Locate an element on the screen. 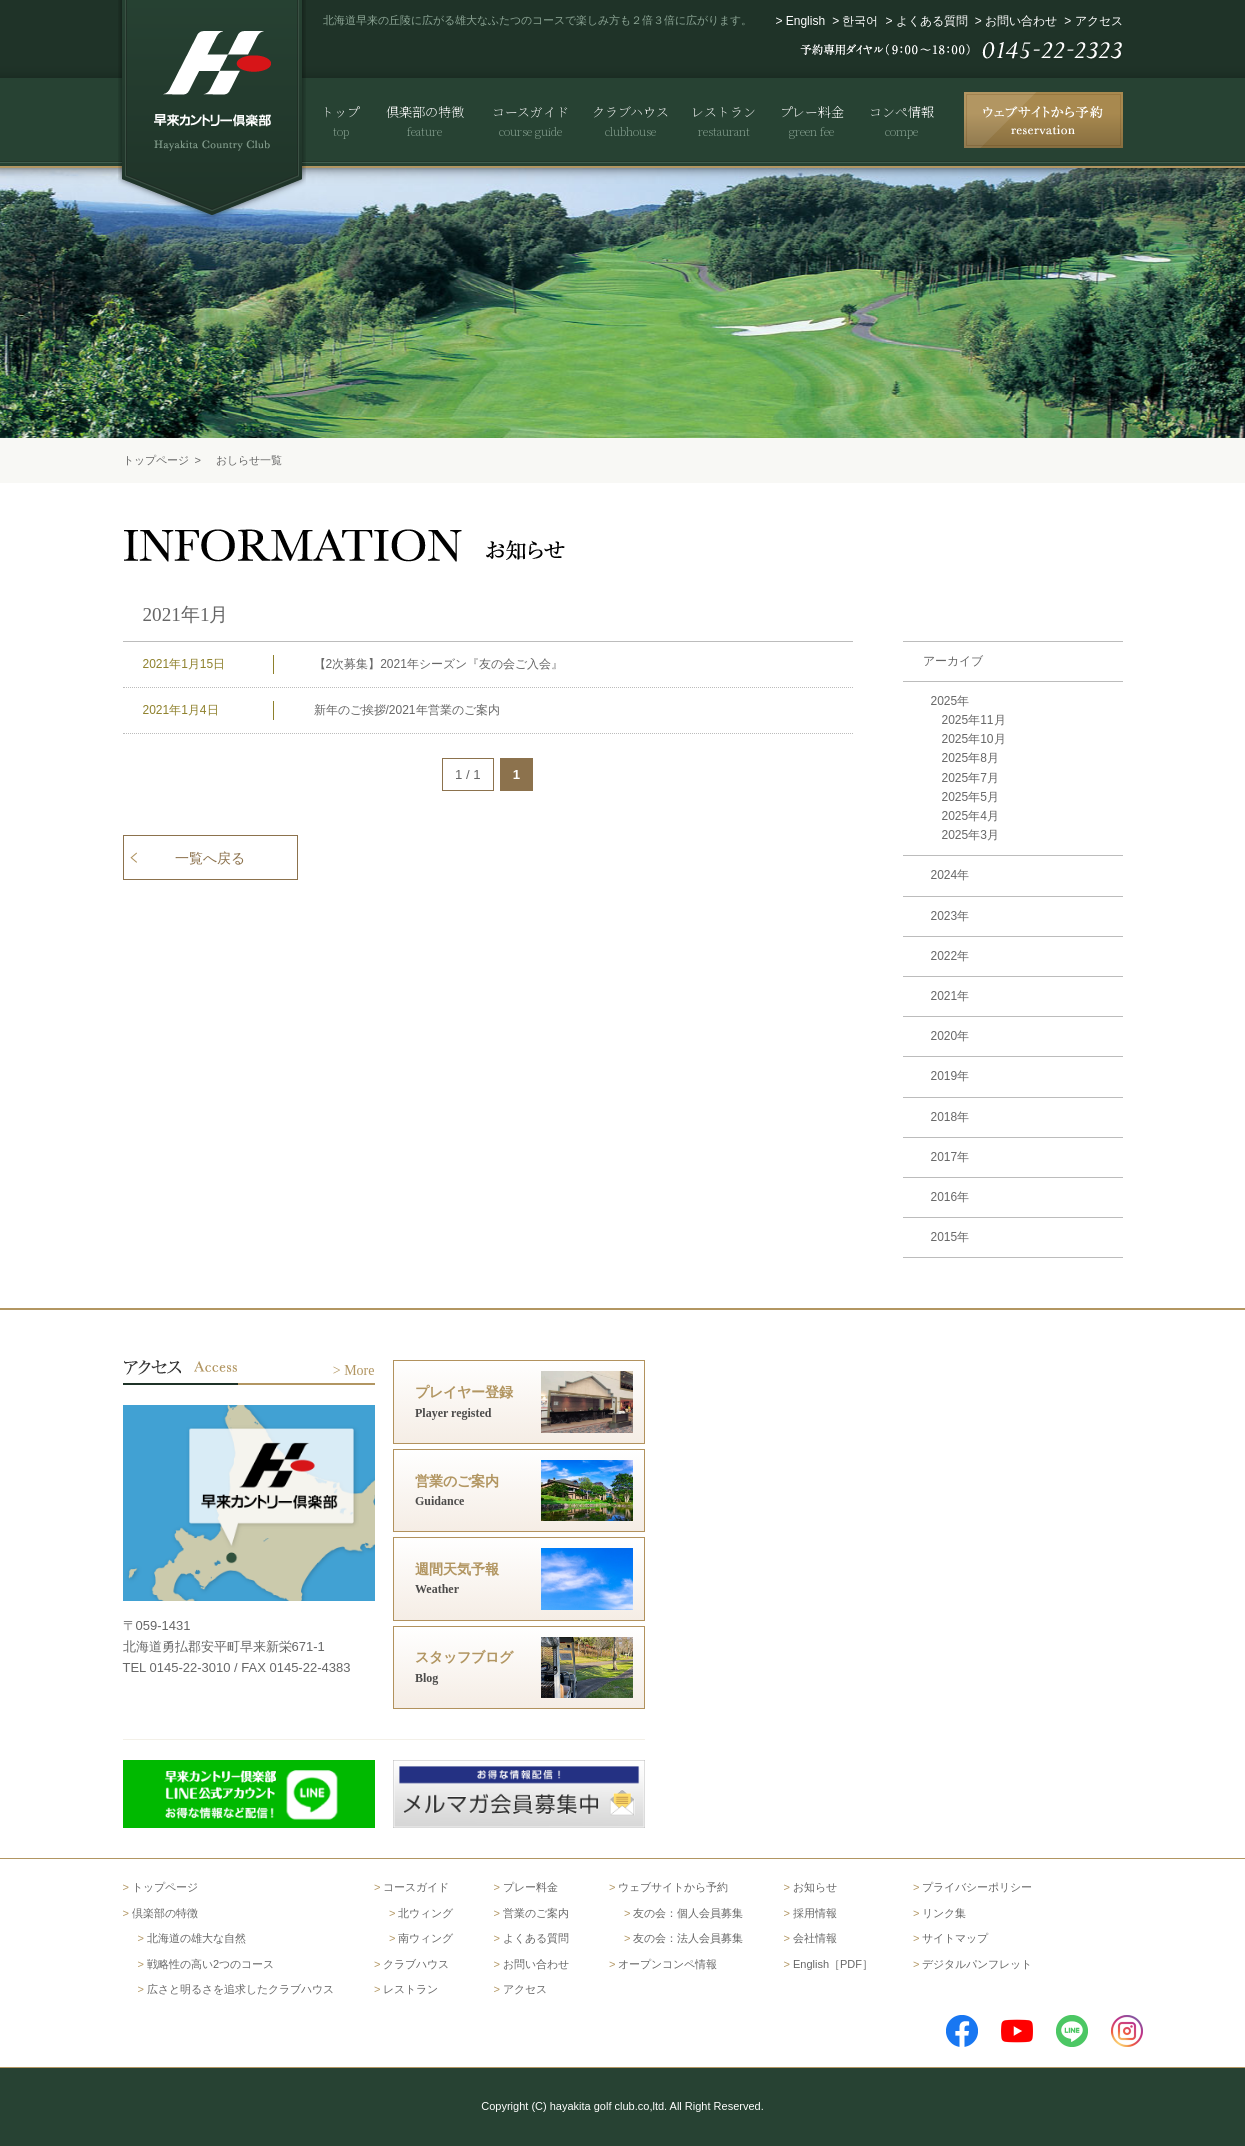 This screenshot has width=1245, height=2146. デジタルパンフレット is located at coordinates (977, 1964).